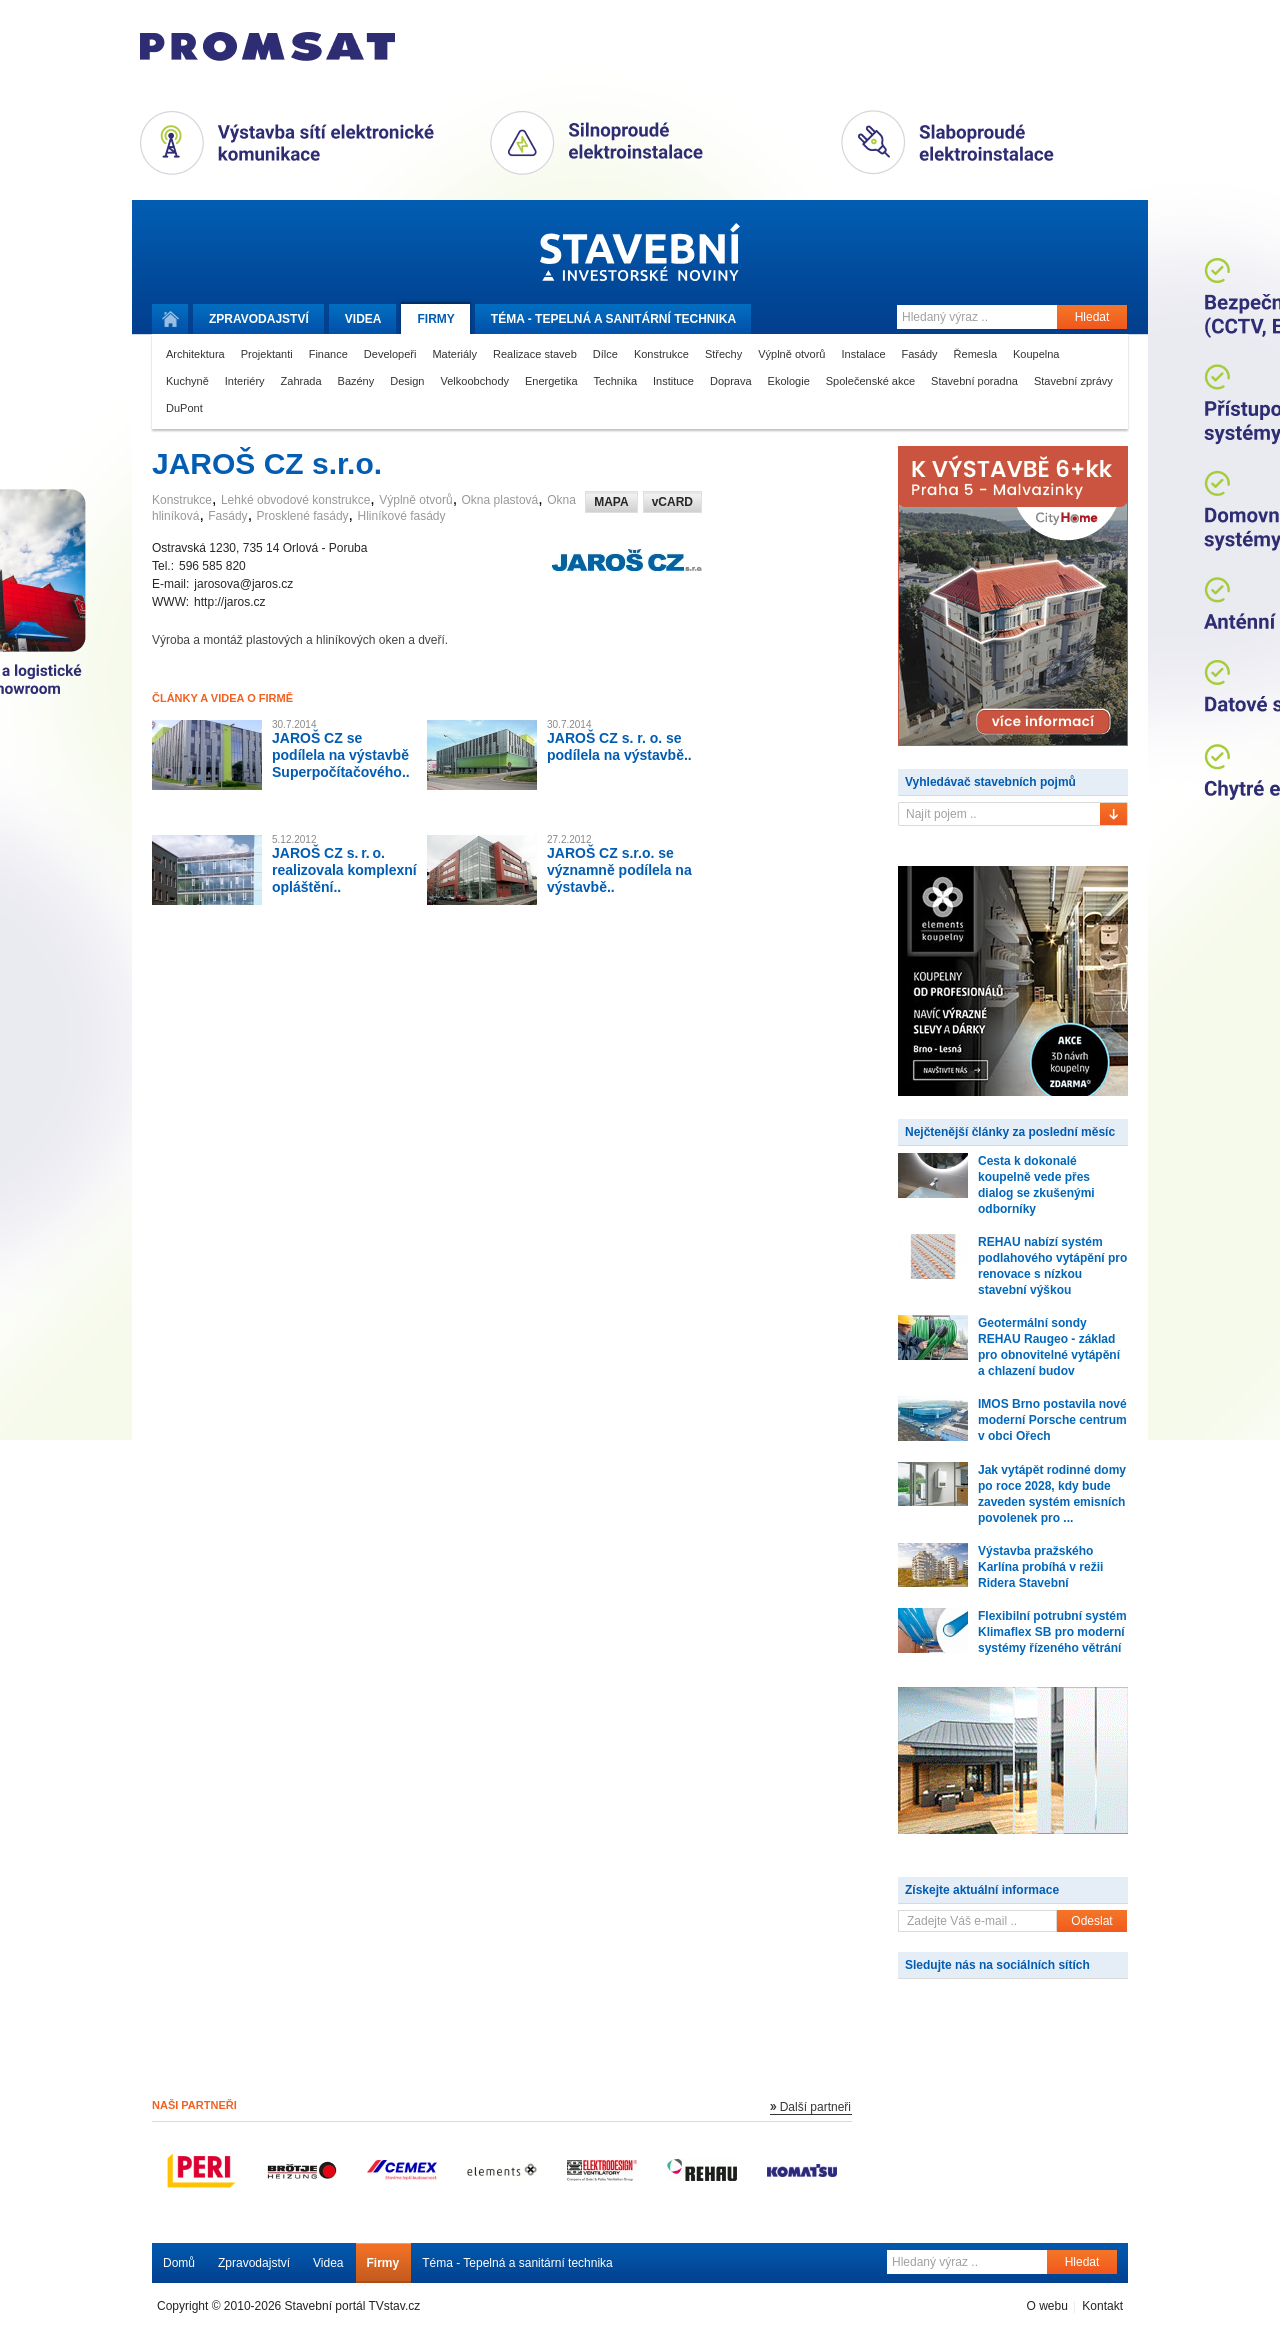  I want to click on Velkoobchody, so click(475, 381).